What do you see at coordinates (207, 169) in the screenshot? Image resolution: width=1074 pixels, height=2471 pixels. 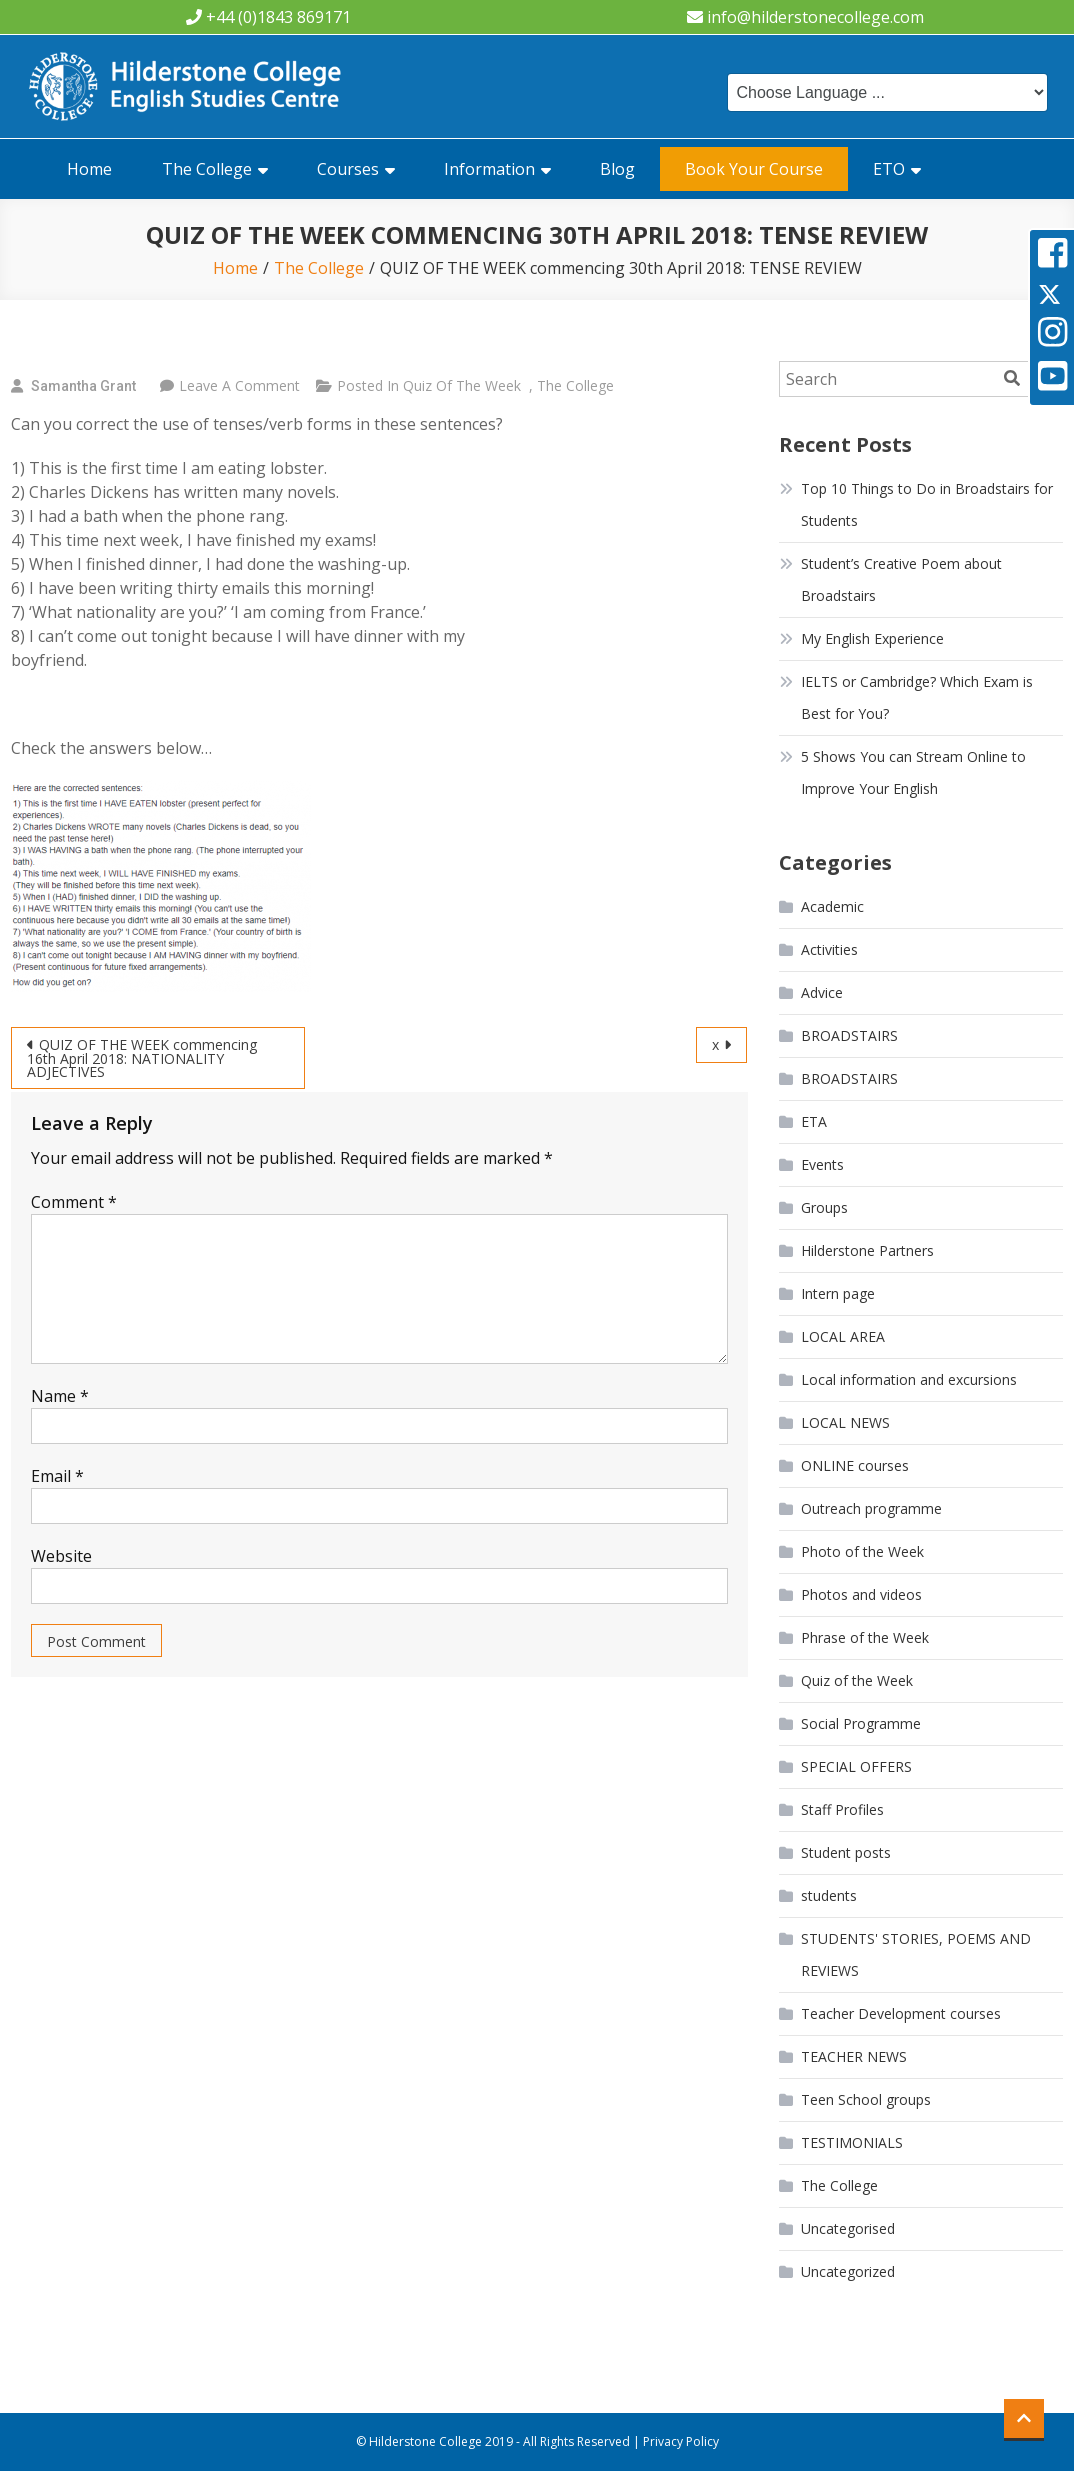 I see `The College` at bounding box center [207, 169].